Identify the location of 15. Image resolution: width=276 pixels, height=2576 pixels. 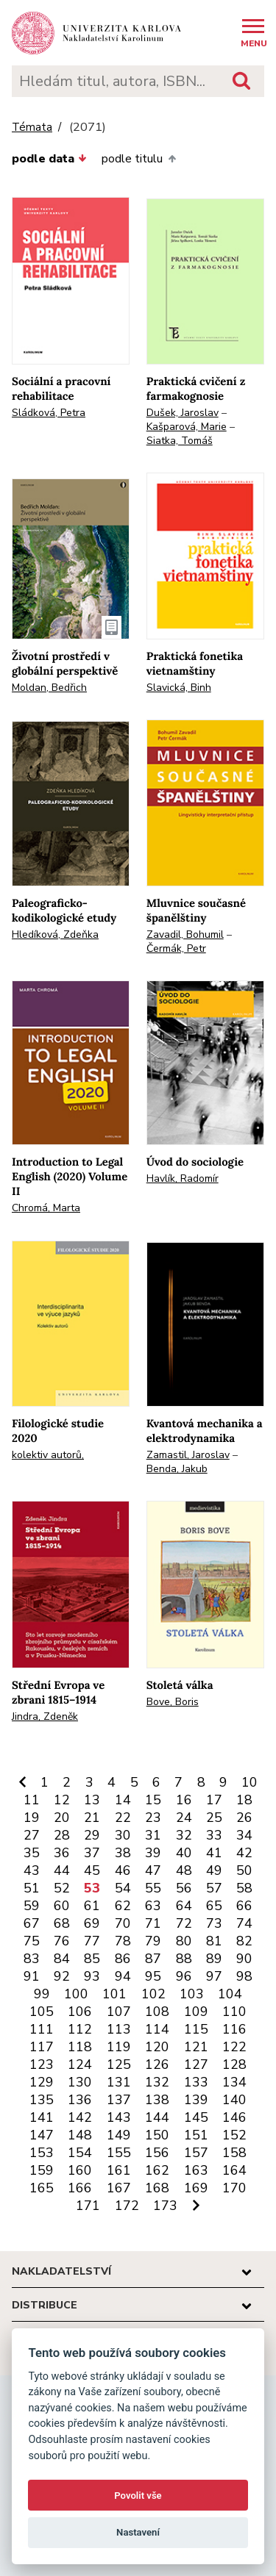
(153, 1800).